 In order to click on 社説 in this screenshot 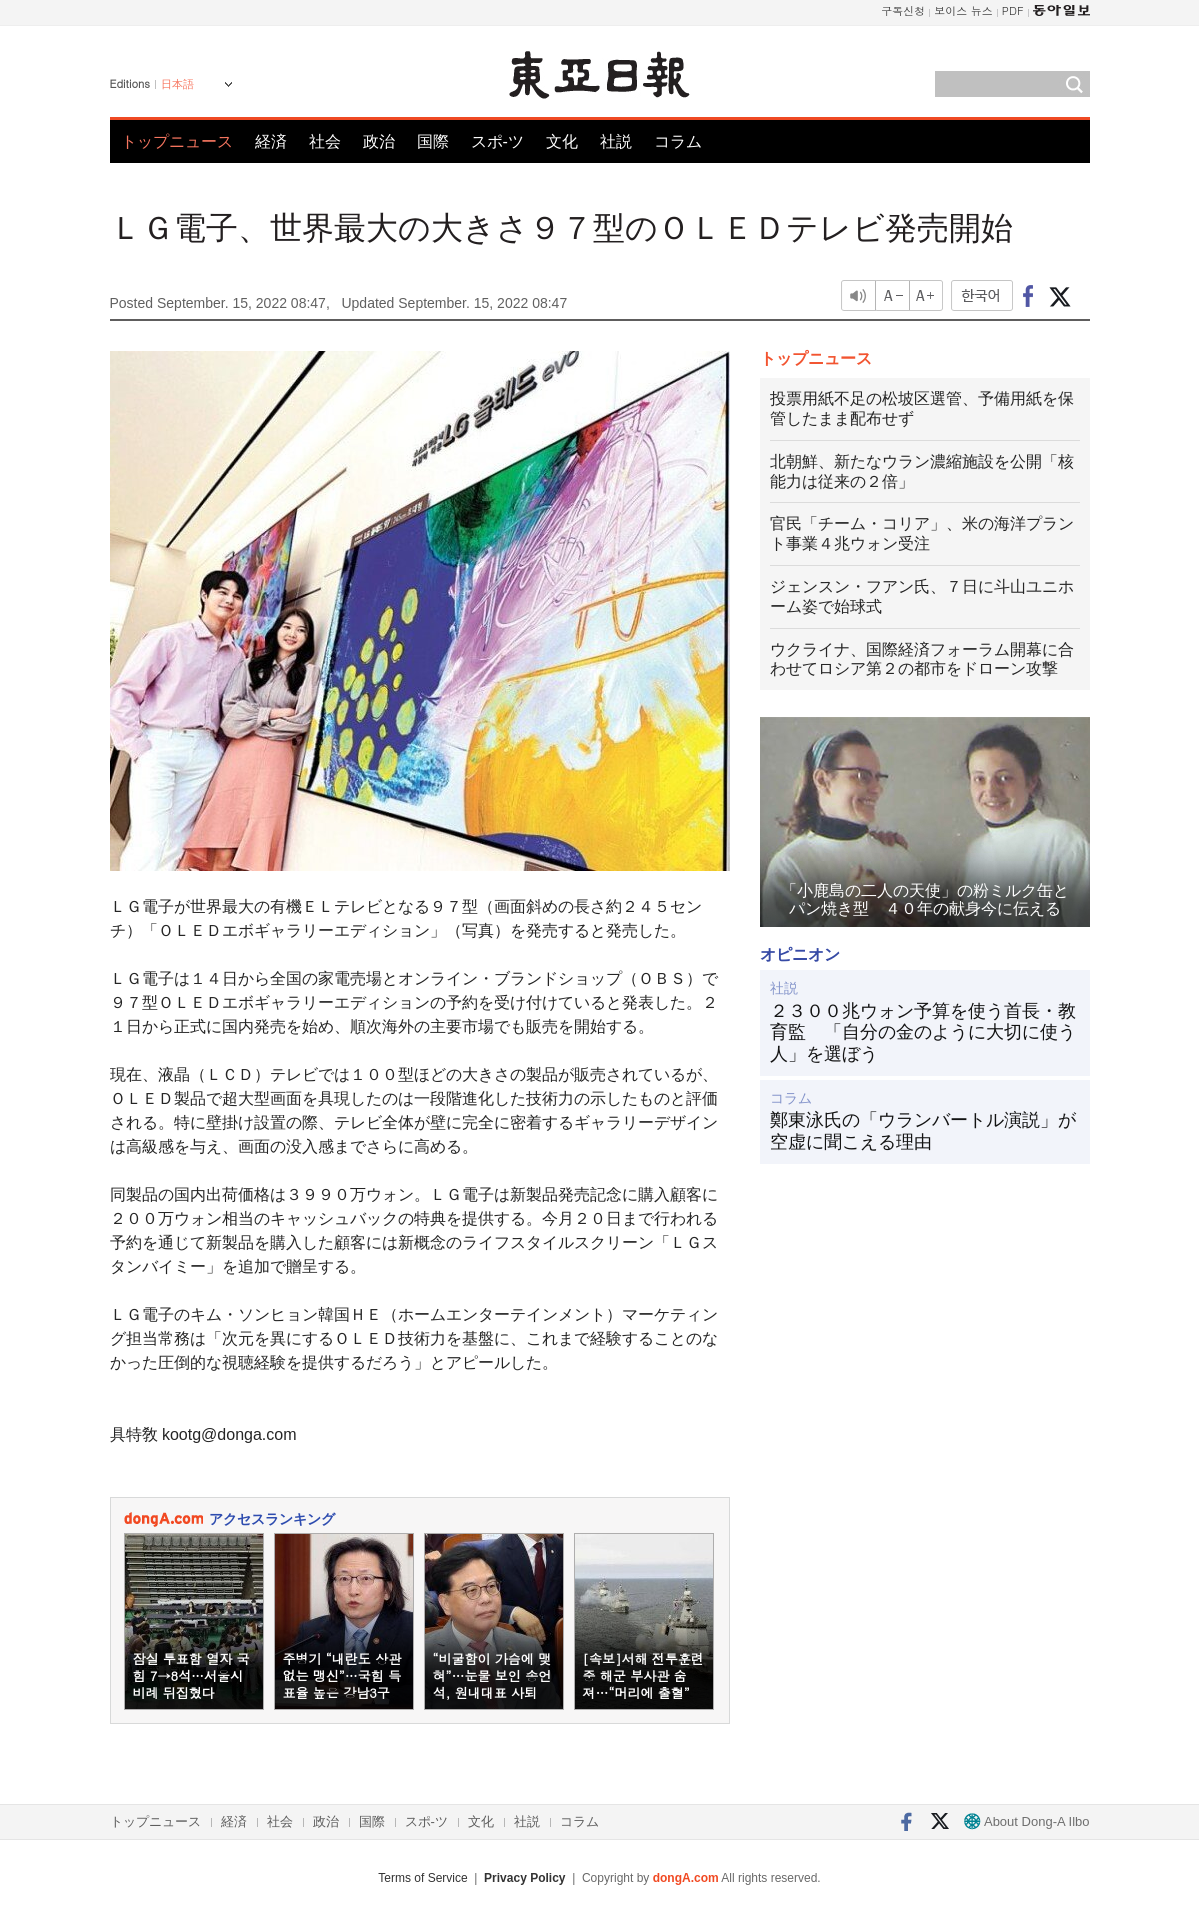, I will do `click(616, 141)`.